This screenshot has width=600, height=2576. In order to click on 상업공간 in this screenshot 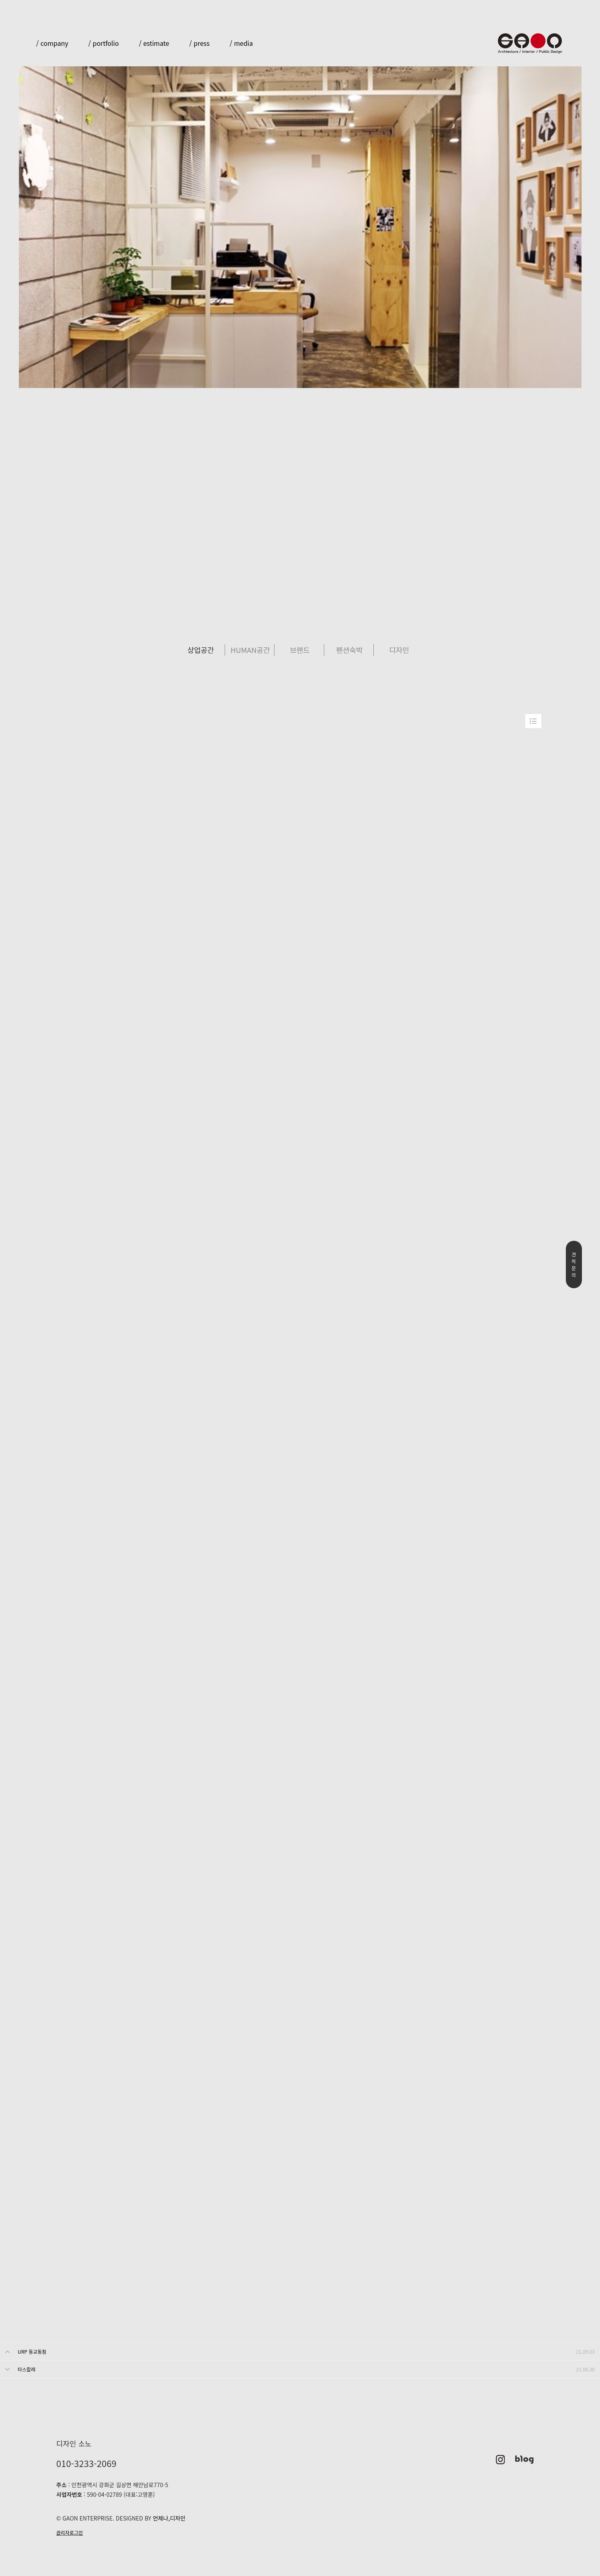, I will do `click(200, 650)`.